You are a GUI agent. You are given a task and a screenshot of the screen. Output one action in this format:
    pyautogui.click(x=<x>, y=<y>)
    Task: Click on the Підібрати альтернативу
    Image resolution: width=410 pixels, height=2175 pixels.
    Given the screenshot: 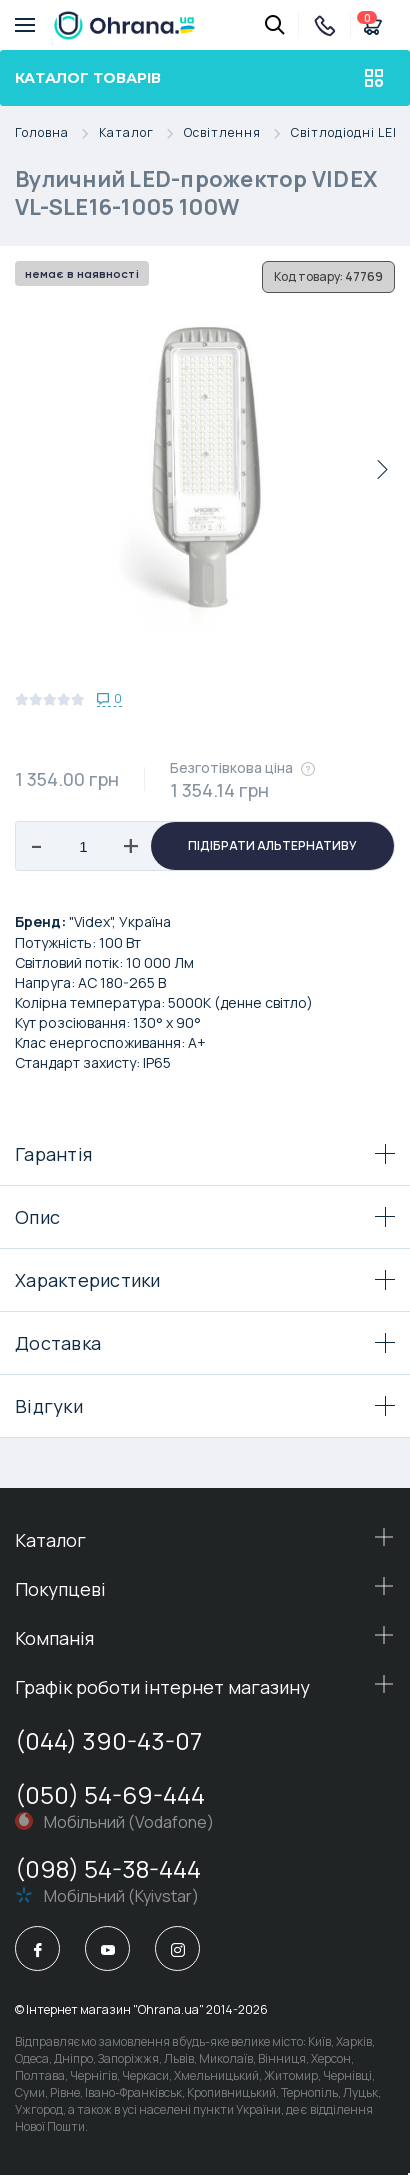 What is the action you would take?
    pyautogui.click(x=272, y=845)
    